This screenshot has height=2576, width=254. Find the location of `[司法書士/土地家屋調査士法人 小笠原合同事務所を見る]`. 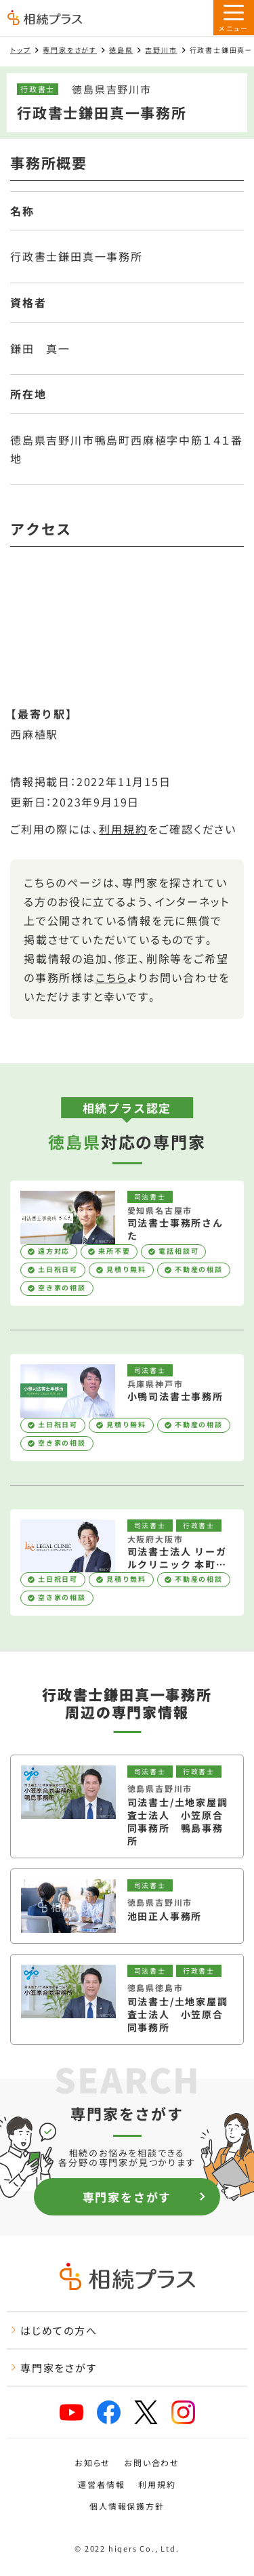

[司法書士/土地家屋調査士法人 小笠原合同事務所を見る] is located at coordinates (127, 1999).